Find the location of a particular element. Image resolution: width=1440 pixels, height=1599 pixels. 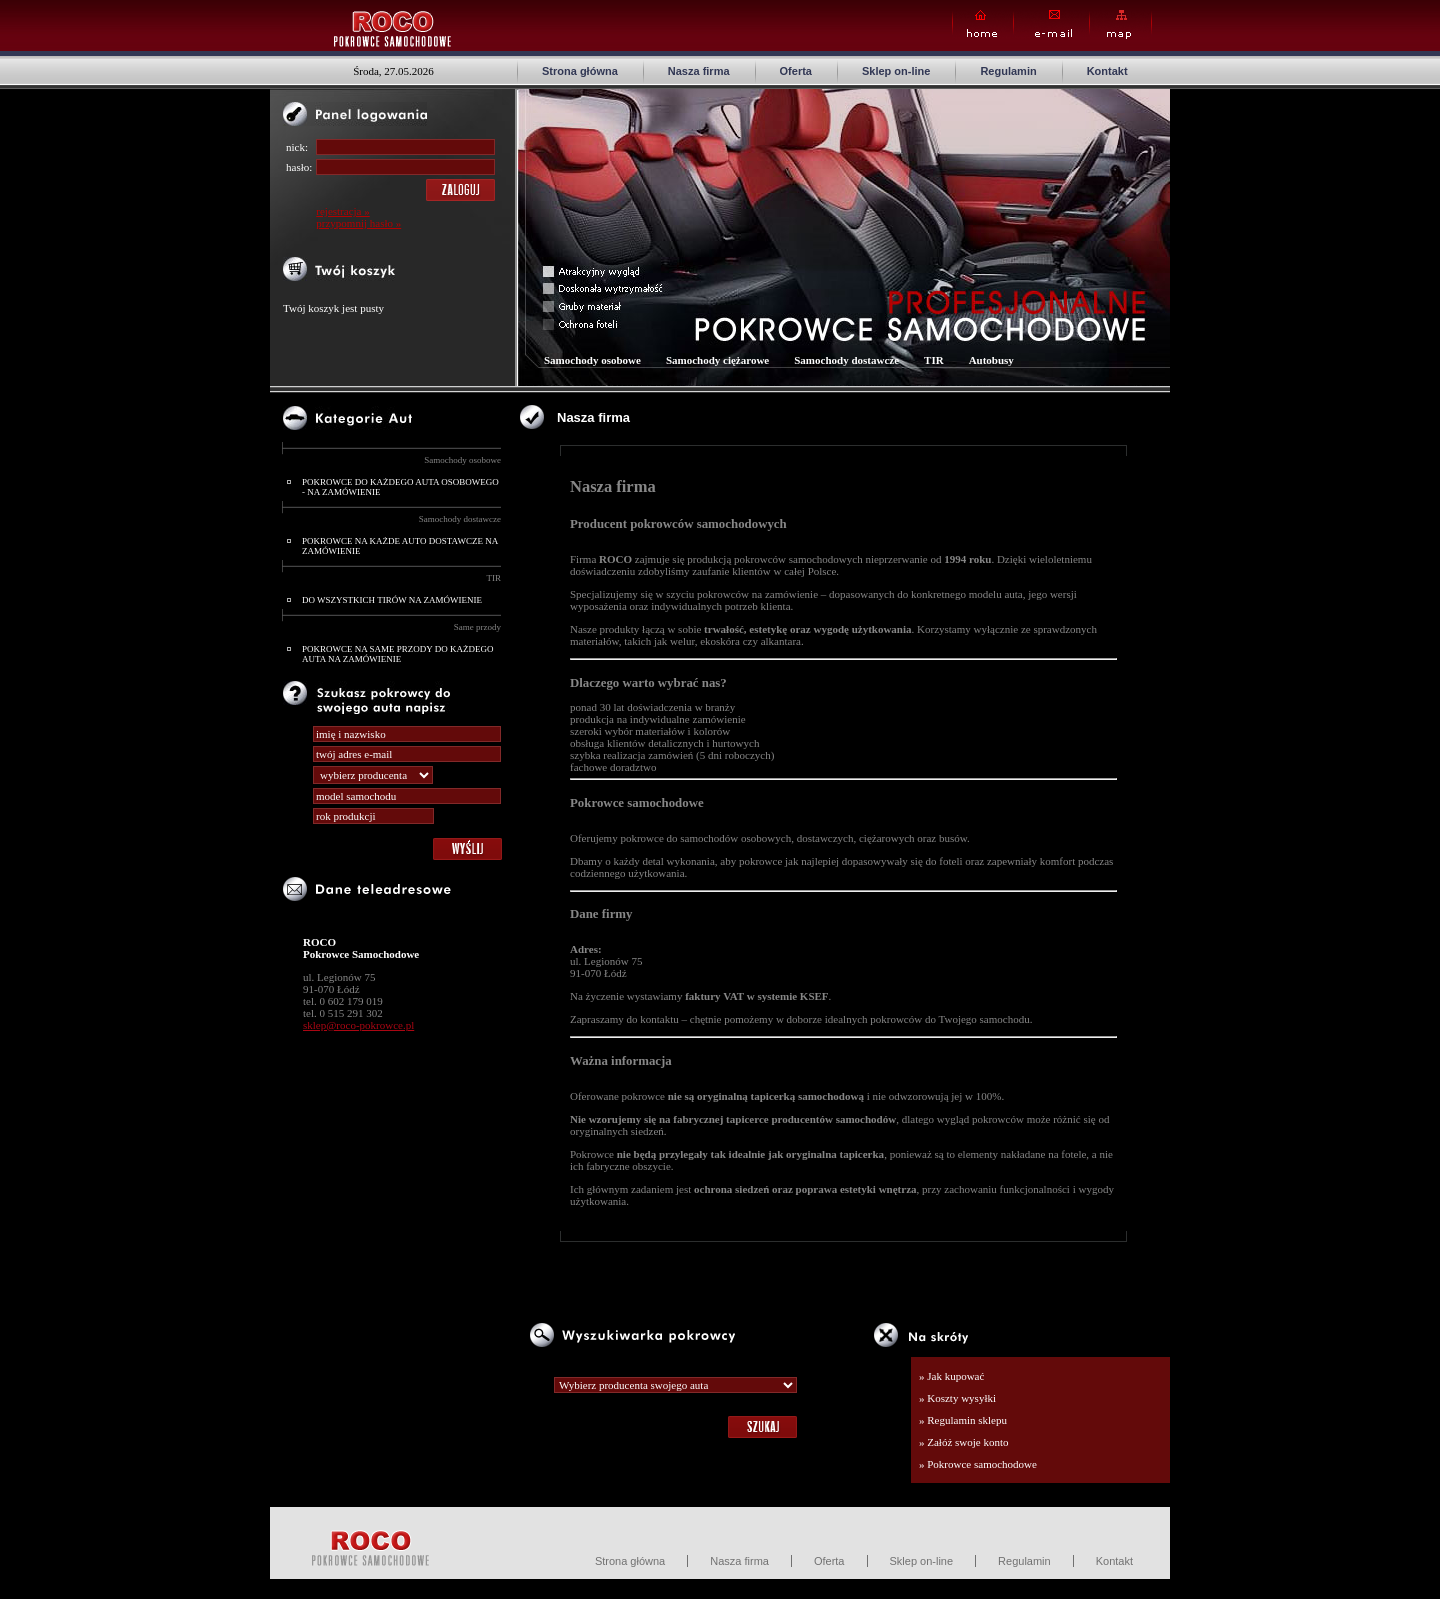

E-mail is located at coordinates (1051, 24).